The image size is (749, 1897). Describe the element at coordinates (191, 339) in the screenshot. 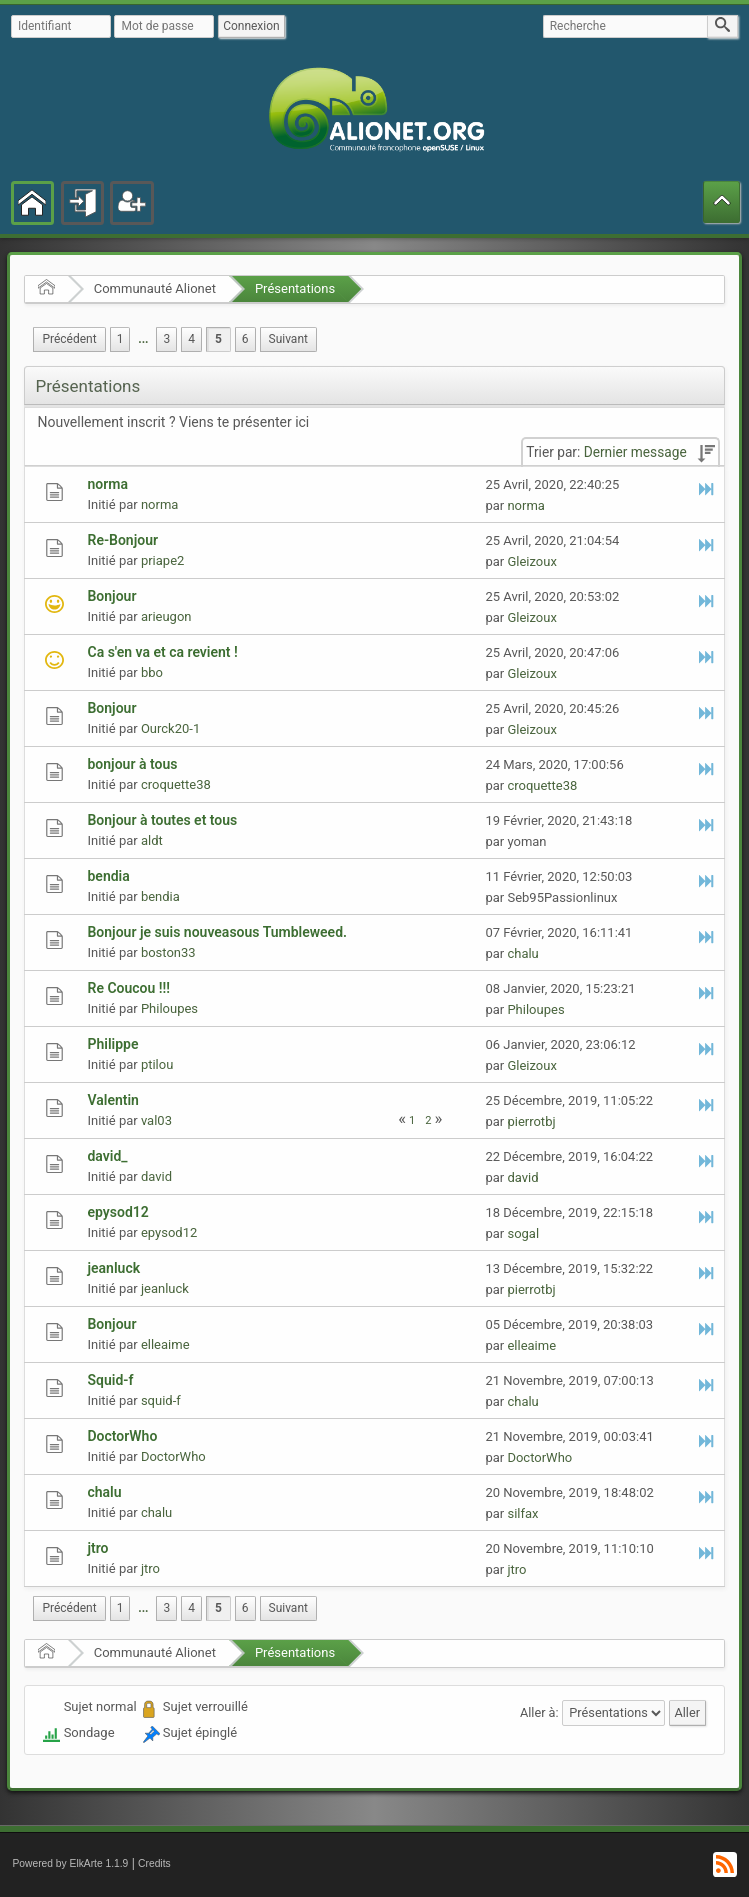

I see `4 [menuitem]` at that location.